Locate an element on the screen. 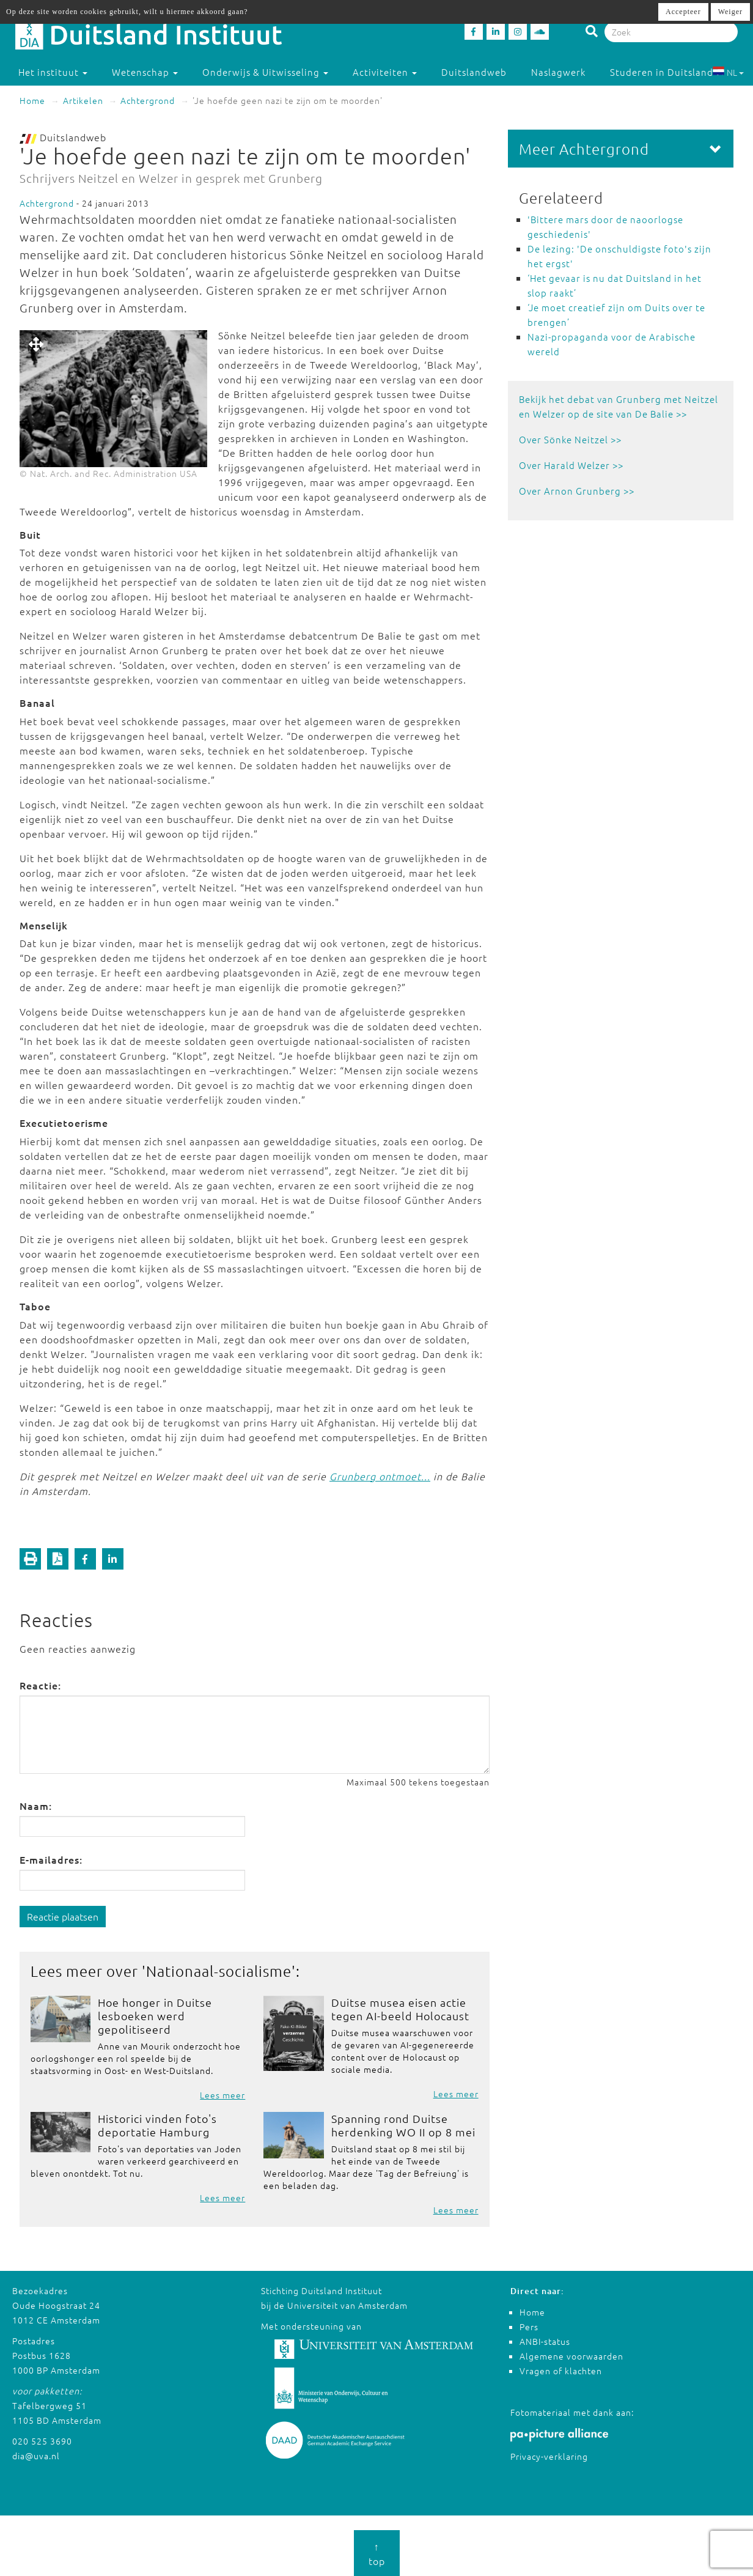 The height and width of the screenshot is (2576, 753). Artikelen is located at coordinates (83, 100).